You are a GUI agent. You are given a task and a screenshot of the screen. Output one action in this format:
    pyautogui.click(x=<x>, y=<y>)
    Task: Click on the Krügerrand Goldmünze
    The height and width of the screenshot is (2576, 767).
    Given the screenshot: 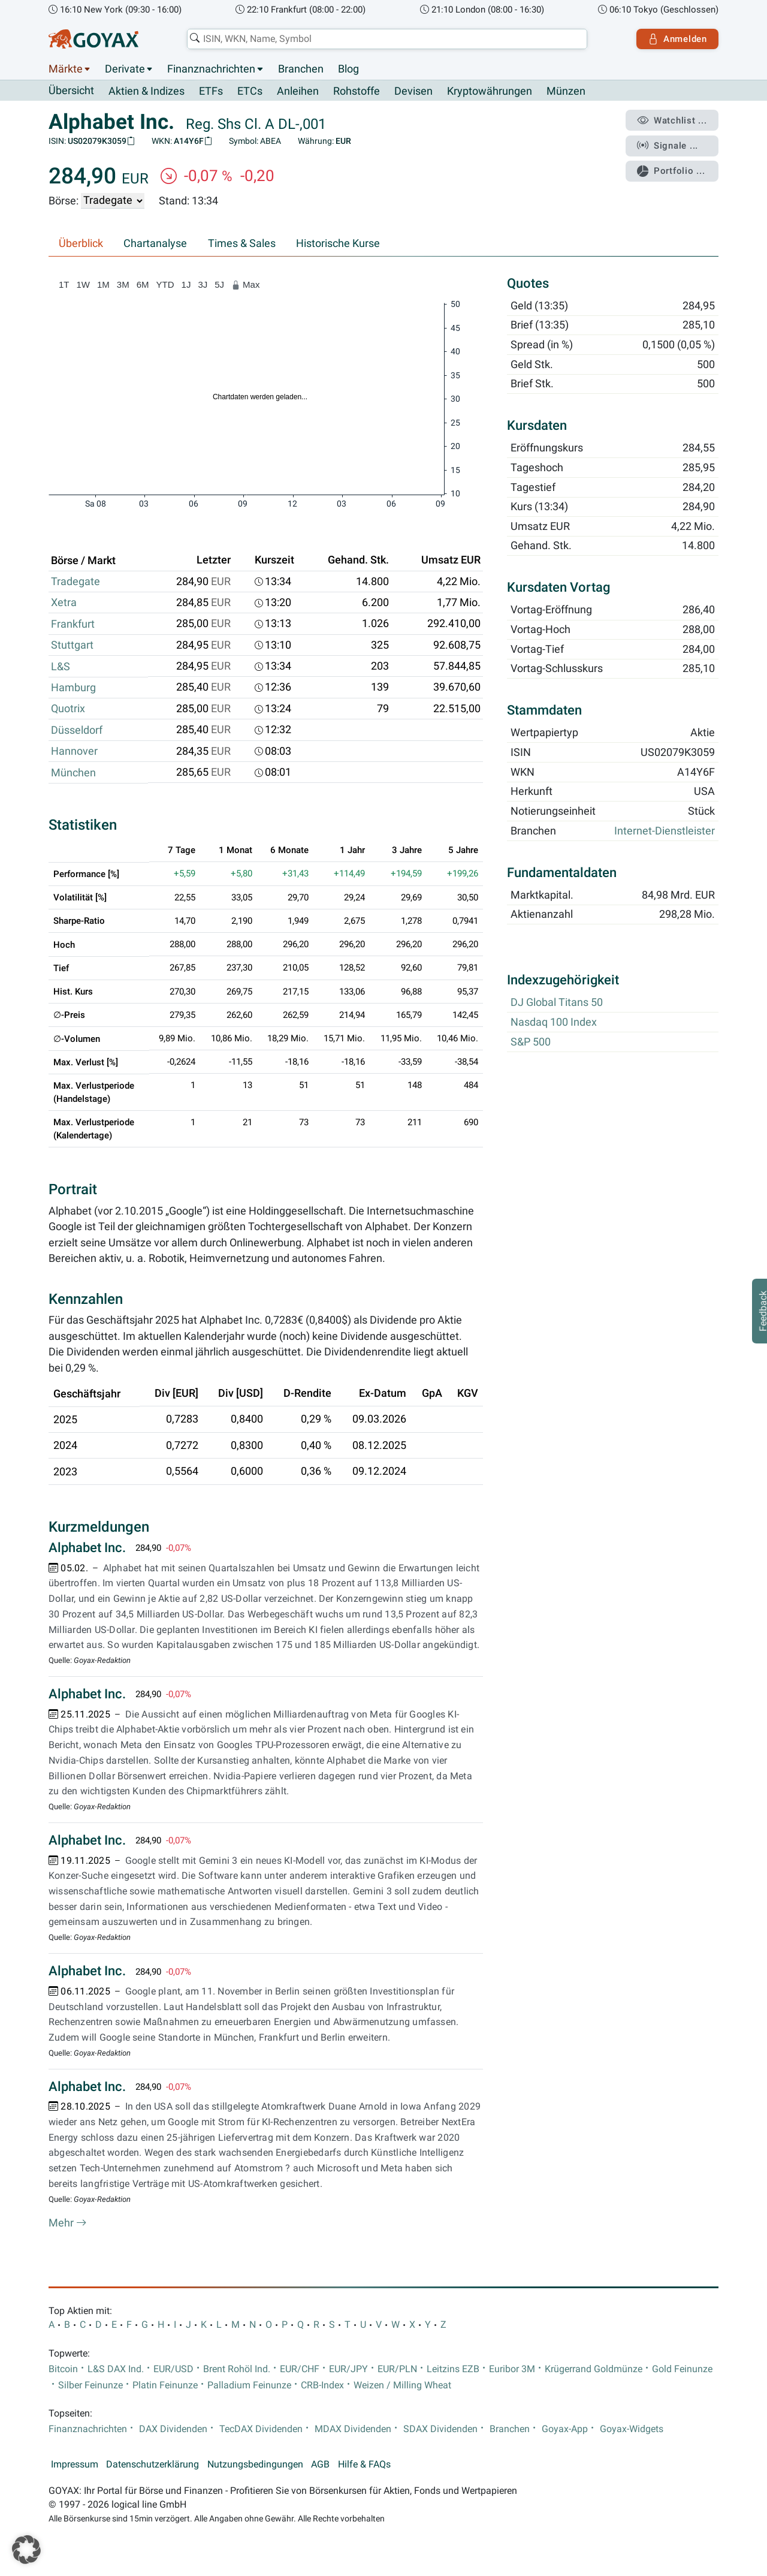 What is the action you would take?
    pyautogui.click(x=593, y=2369)
    